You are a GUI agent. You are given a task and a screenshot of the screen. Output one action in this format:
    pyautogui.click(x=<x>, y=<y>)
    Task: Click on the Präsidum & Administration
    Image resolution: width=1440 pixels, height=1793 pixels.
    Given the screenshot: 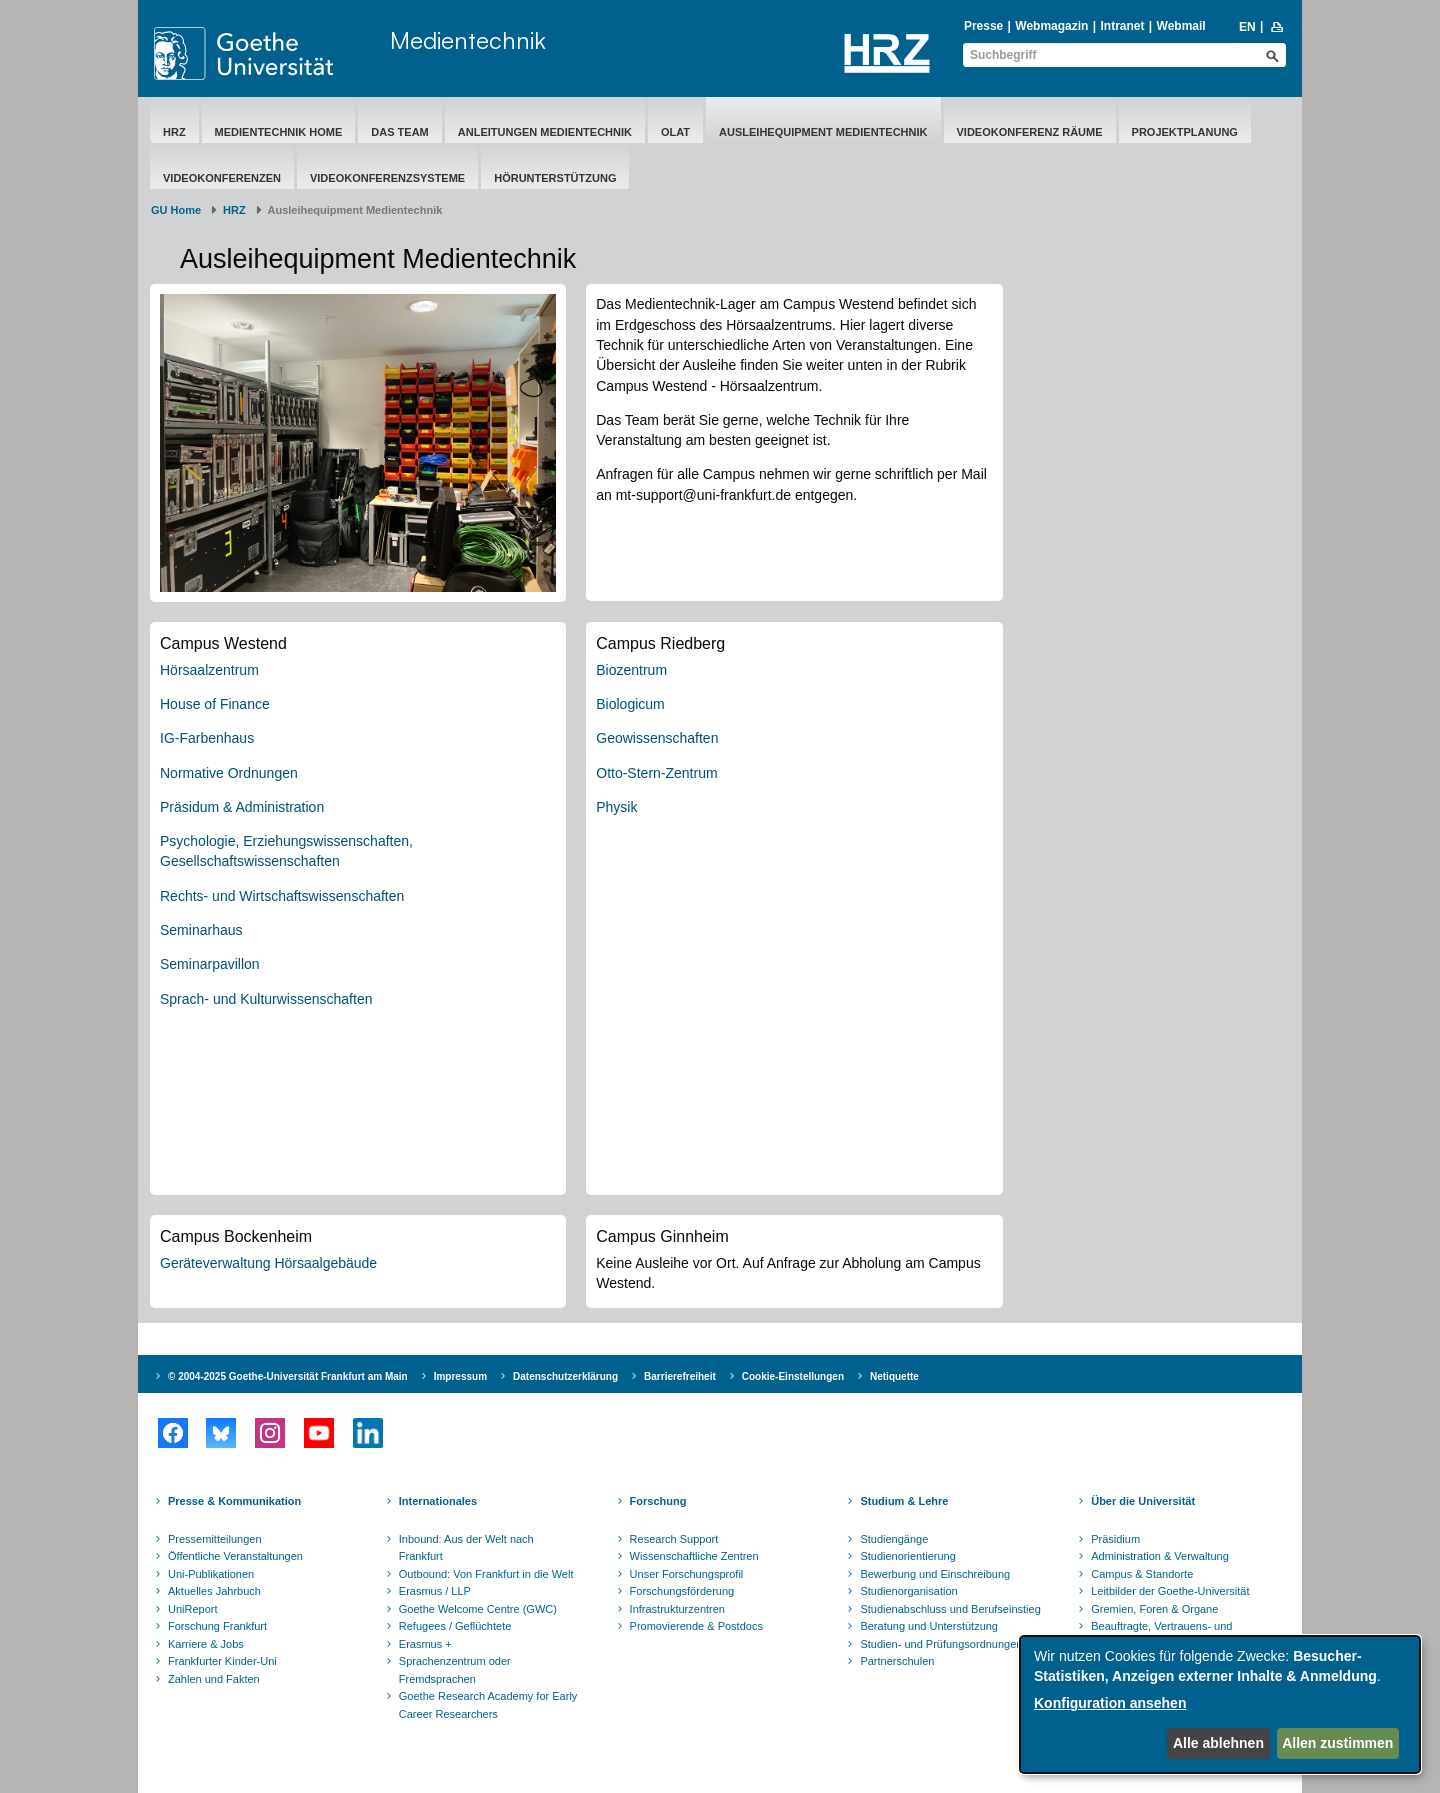 What is the action you would take?
    pyautogui.click(x=242, y=807)
    